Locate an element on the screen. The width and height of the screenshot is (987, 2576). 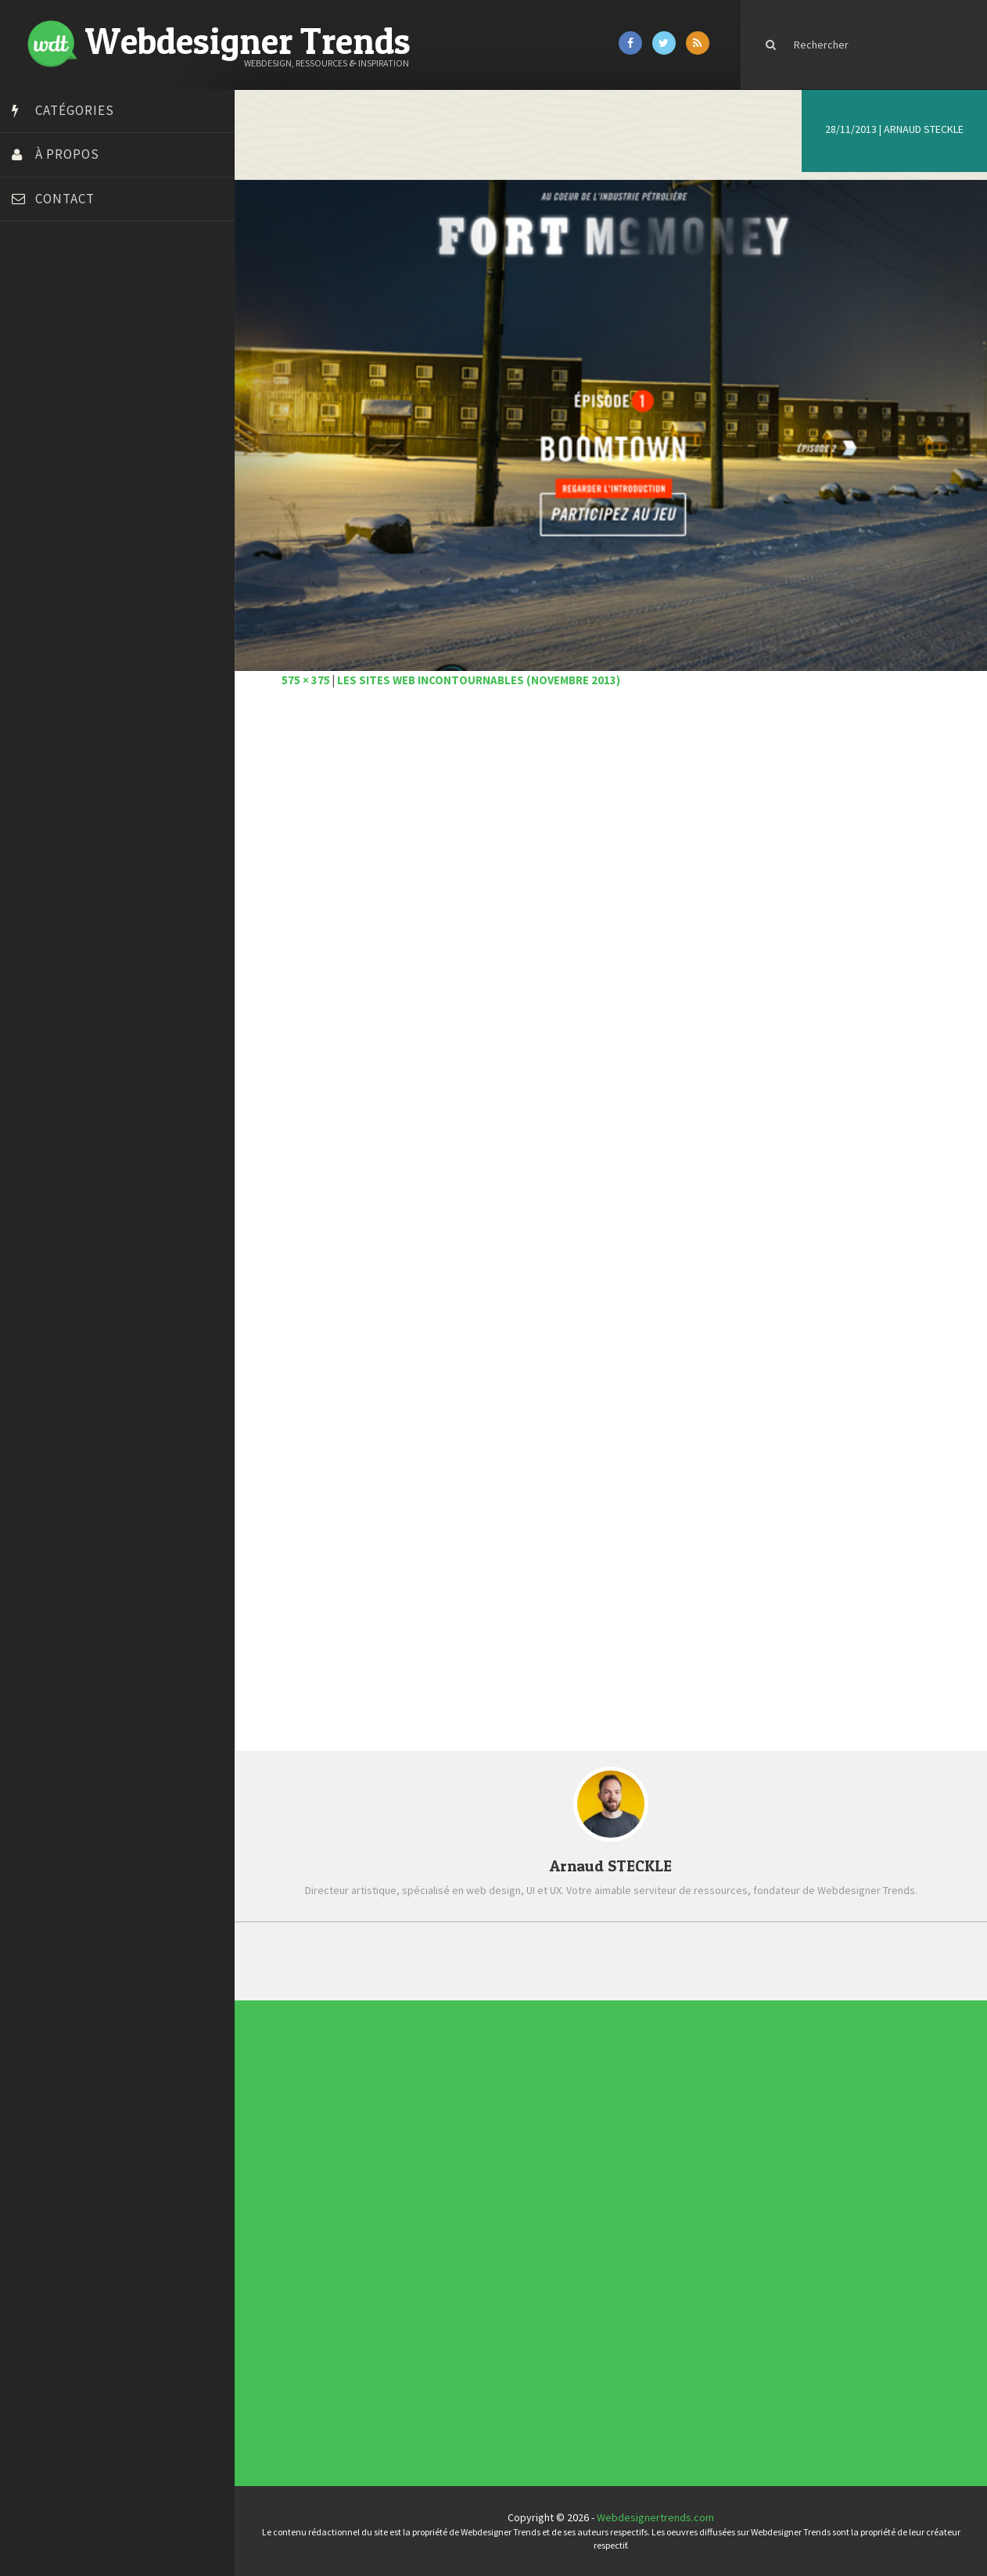
Court métrage animation is located at coordinates (74, 346).